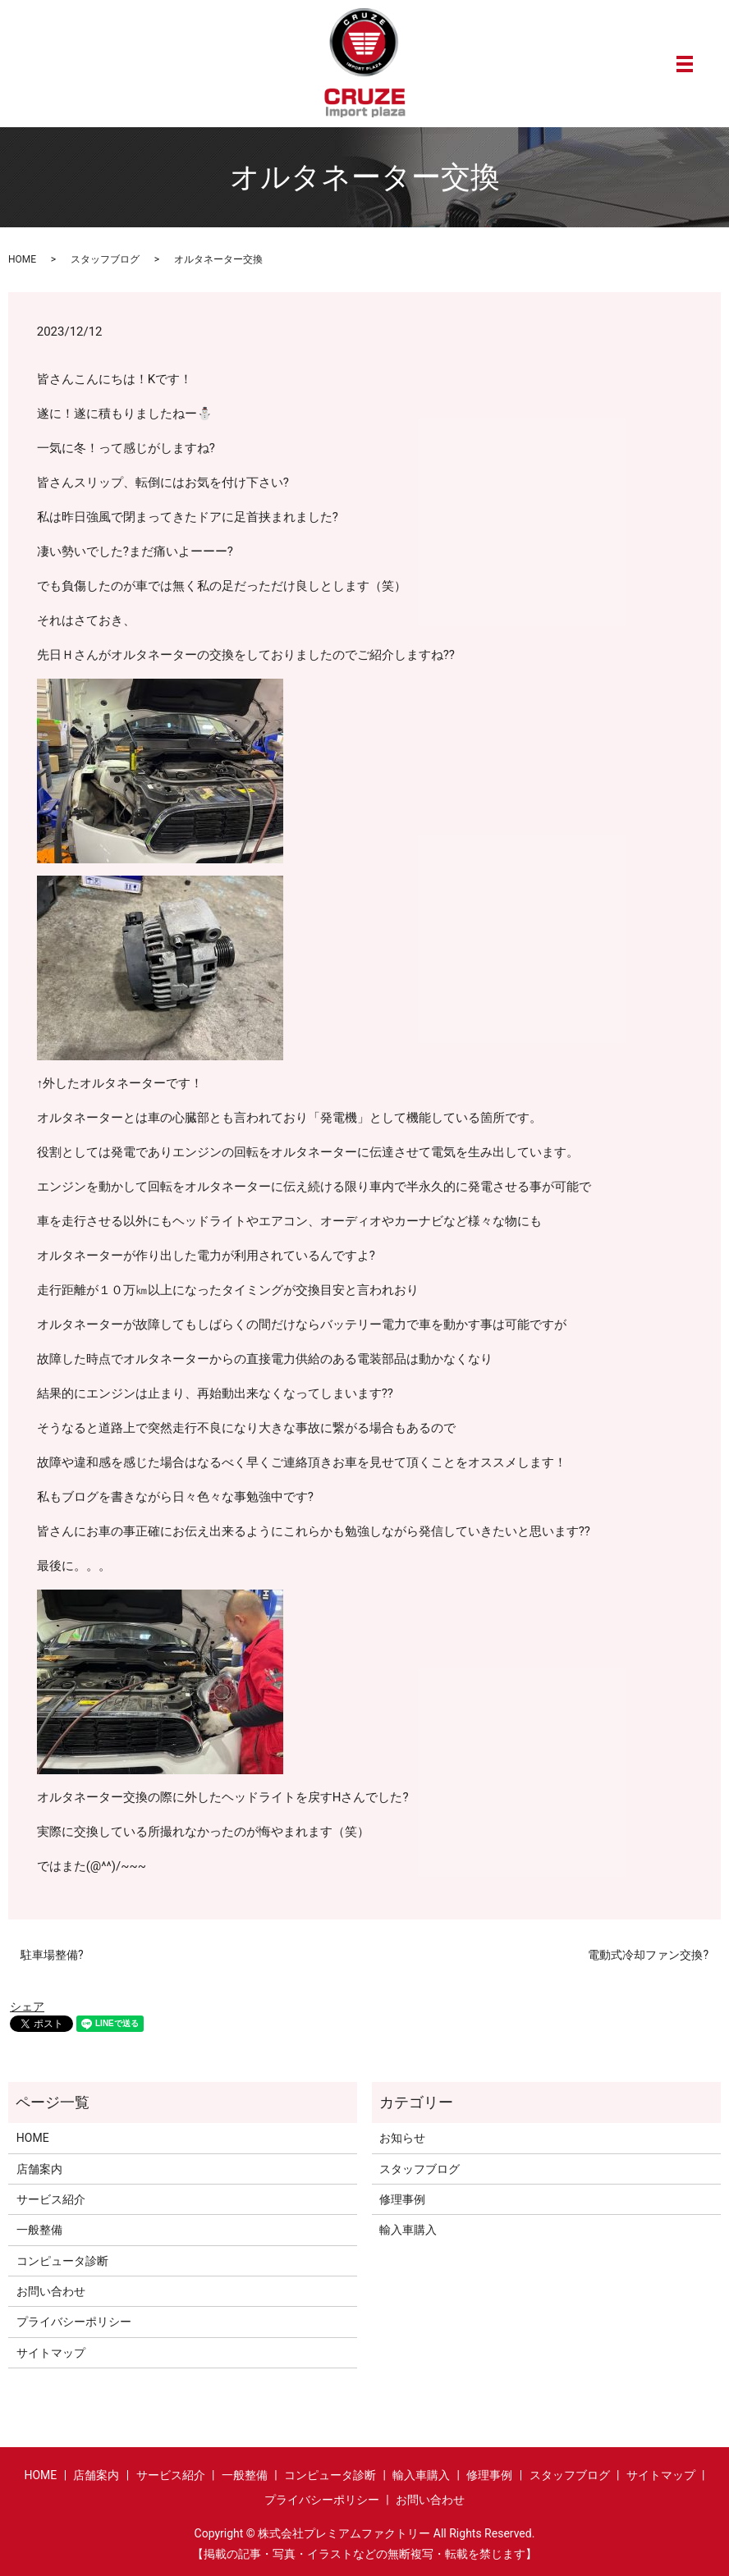 The width and height of the screenshot is (729, 2576). I want to click on サイトマップ, so click(50, 2352).